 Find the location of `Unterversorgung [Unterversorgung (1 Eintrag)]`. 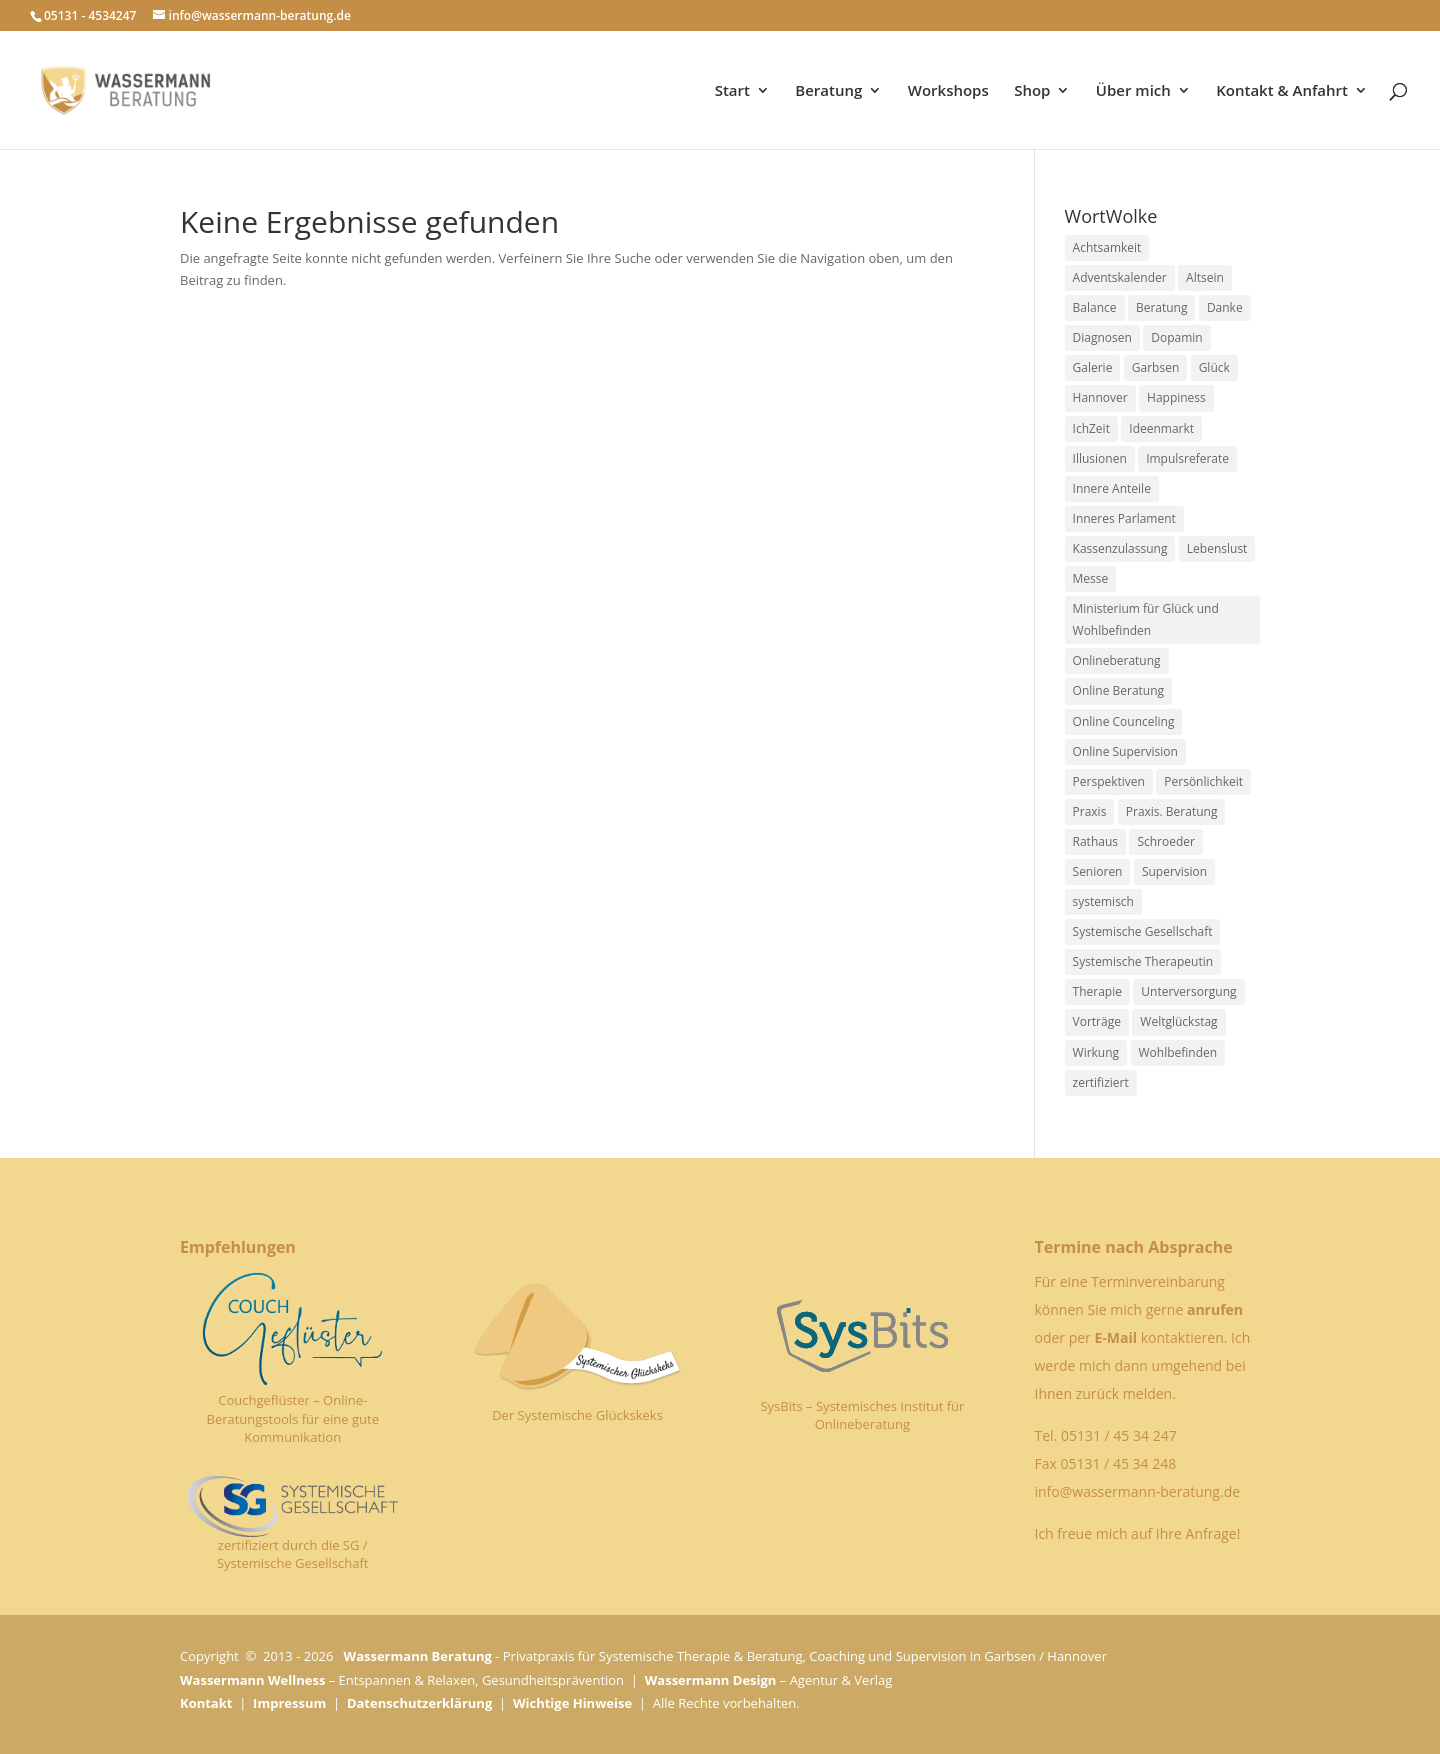

Unterversorgung [Unterversorgung (1 Eintrag)] is located at coordinates (1188, 991).